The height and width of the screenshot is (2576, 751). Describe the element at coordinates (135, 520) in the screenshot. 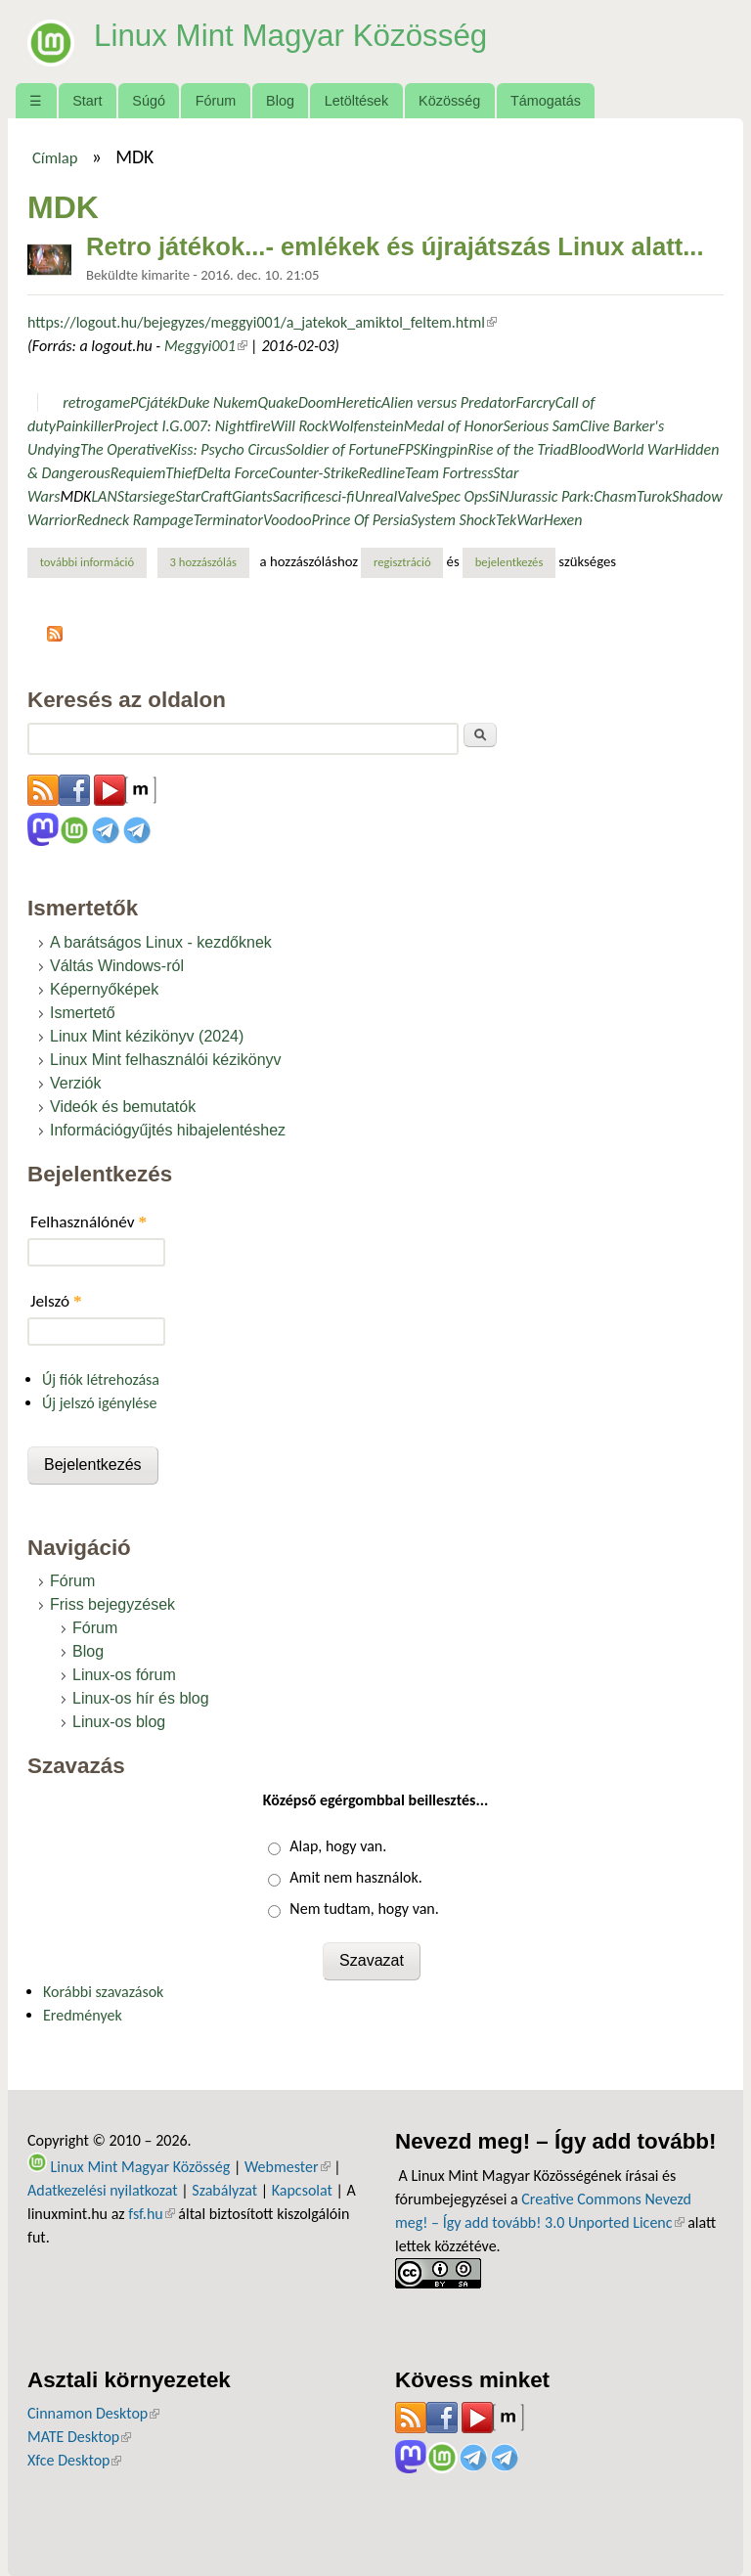

I see `Redneck Rampage` at that location.